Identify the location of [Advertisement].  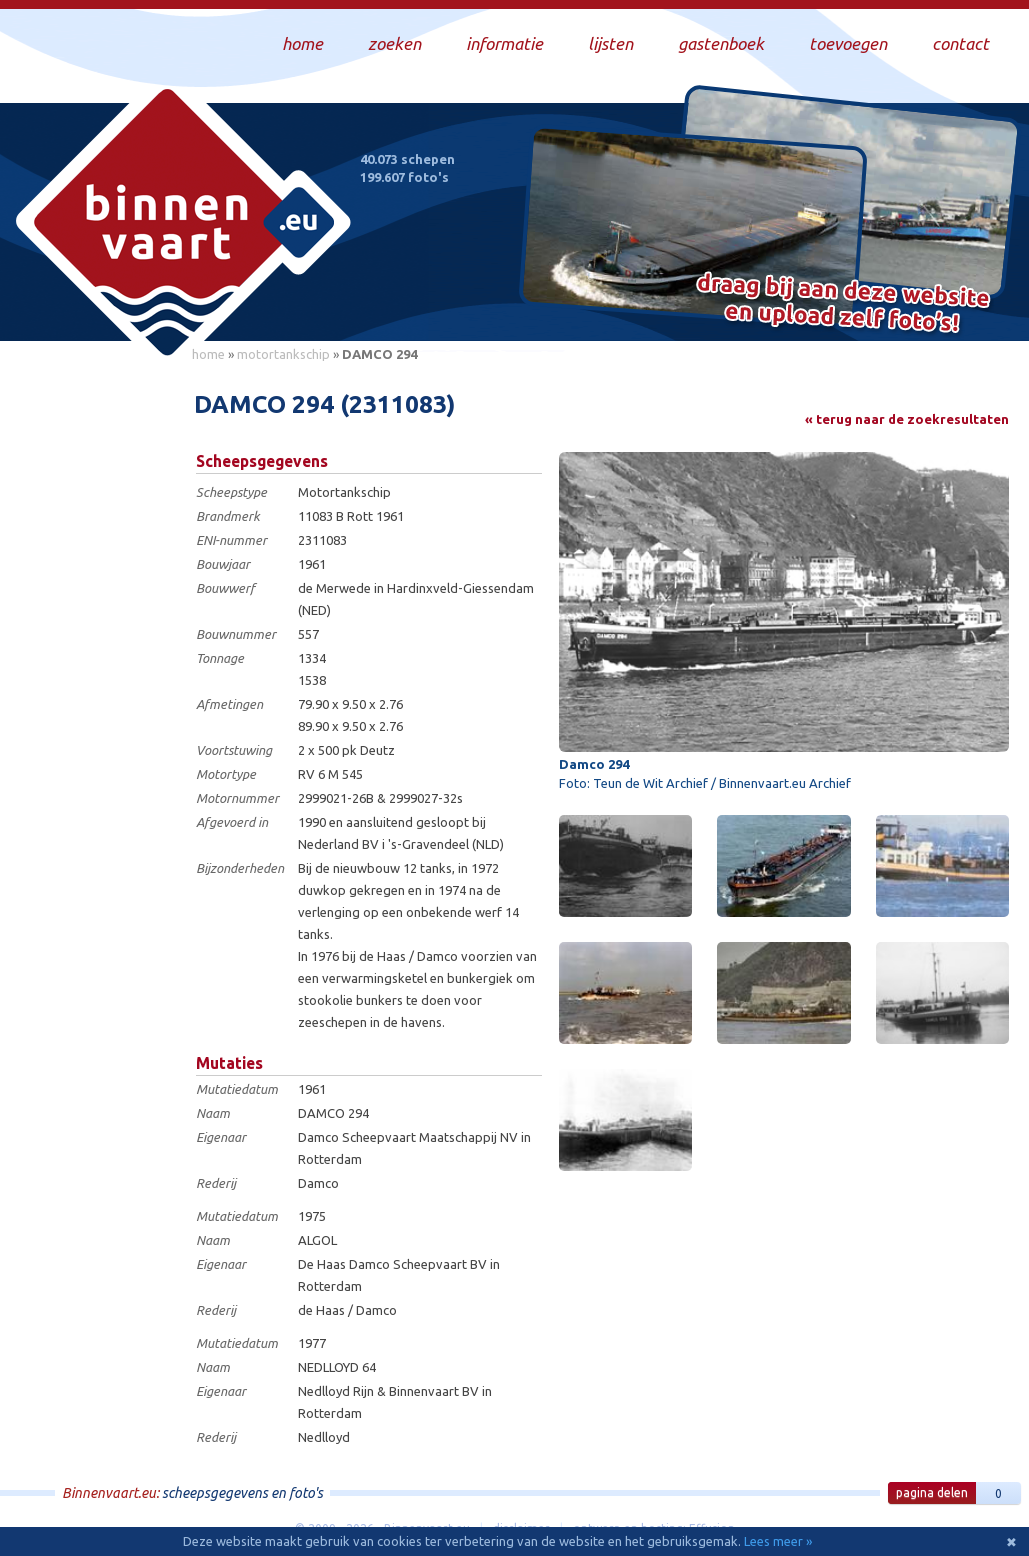
(90, 671).